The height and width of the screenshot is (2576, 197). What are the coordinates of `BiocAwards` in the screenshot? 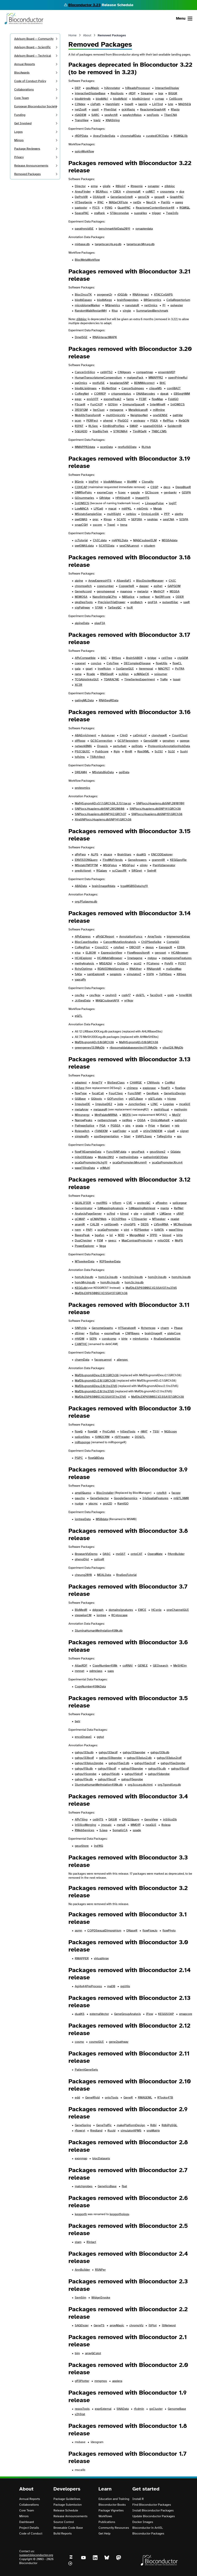 It's located at (22, 73).